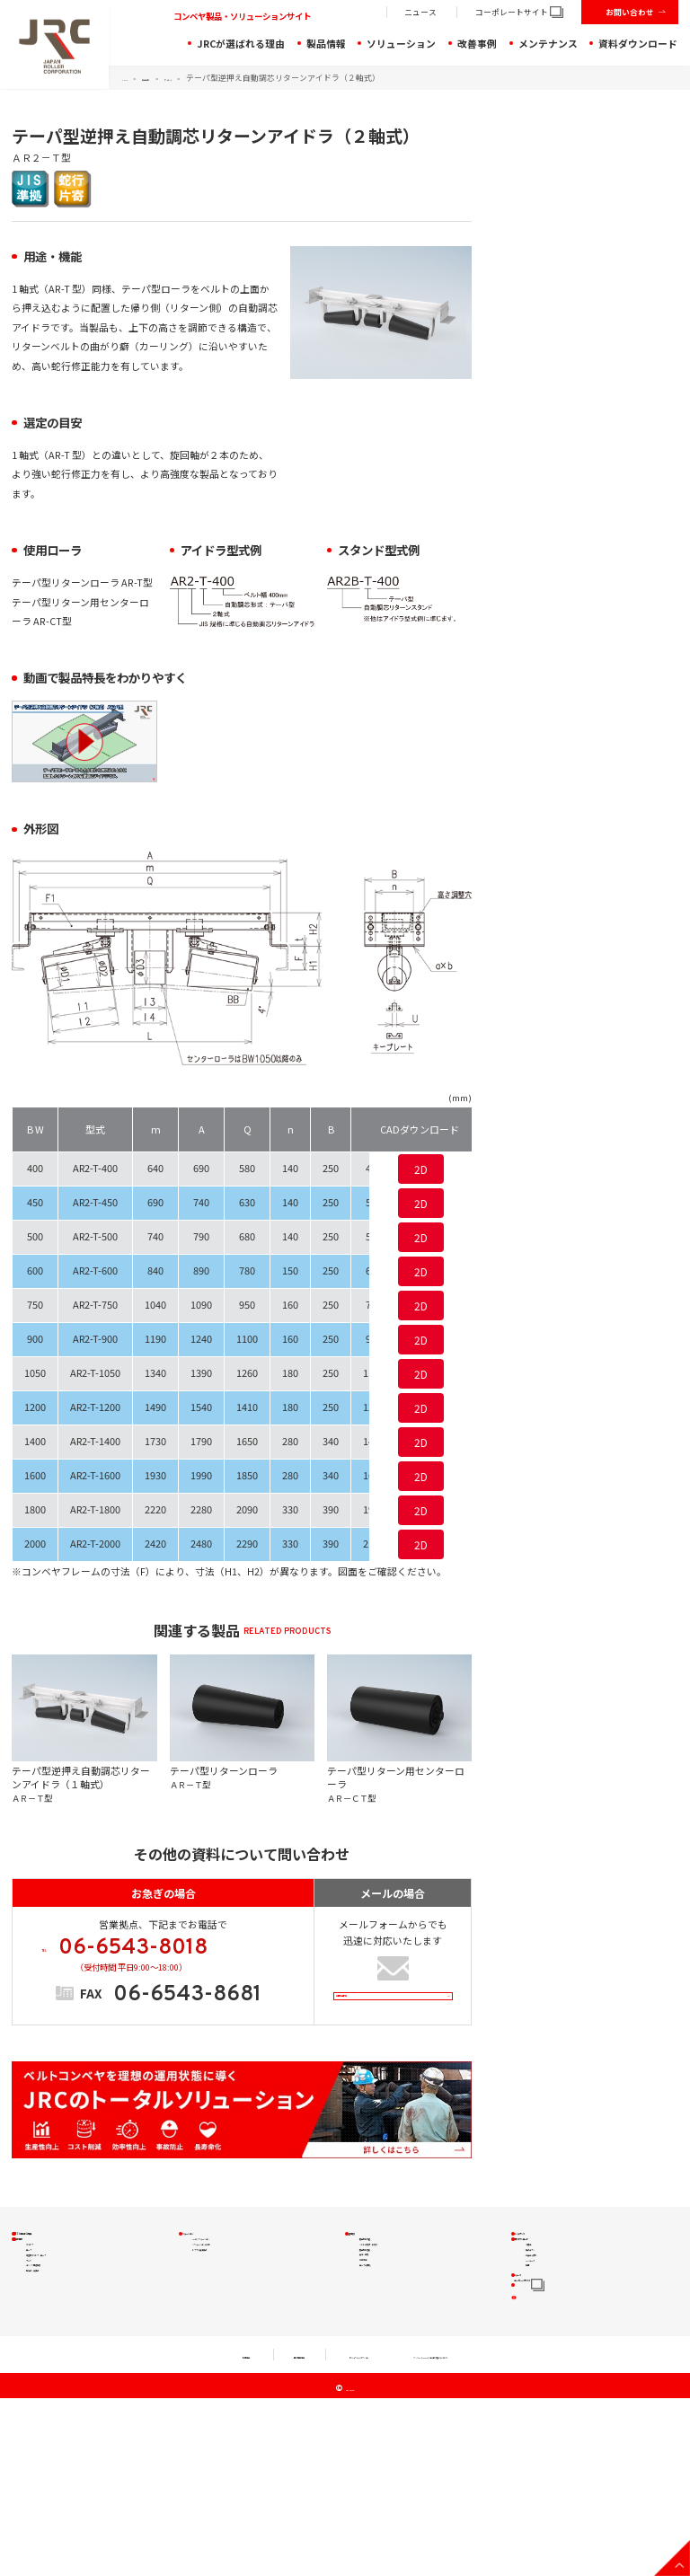  What do you see at coordinates (326, 43) in the screenshot?
I see `製品情報` at bounding box center [326, 43].